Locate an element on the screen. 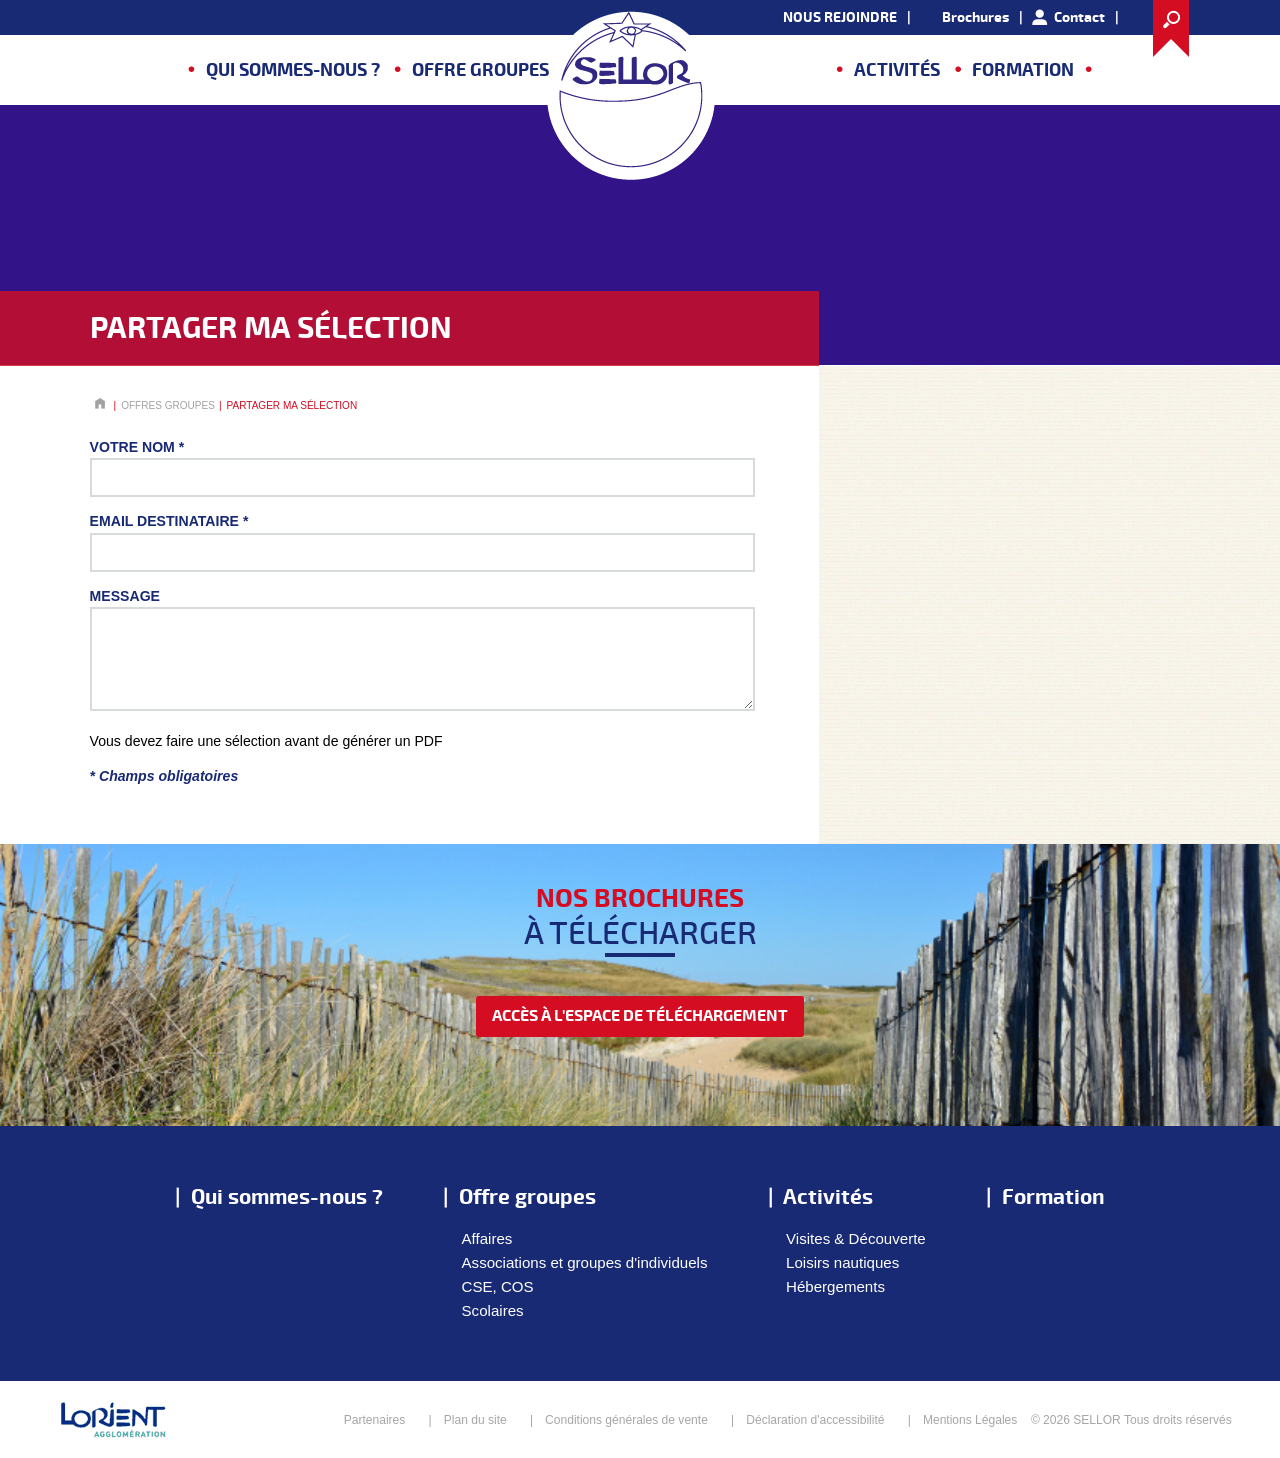 This screenshot has width=1280, height=1458. Visites & Découverte is located at coordinates (856, 1238).